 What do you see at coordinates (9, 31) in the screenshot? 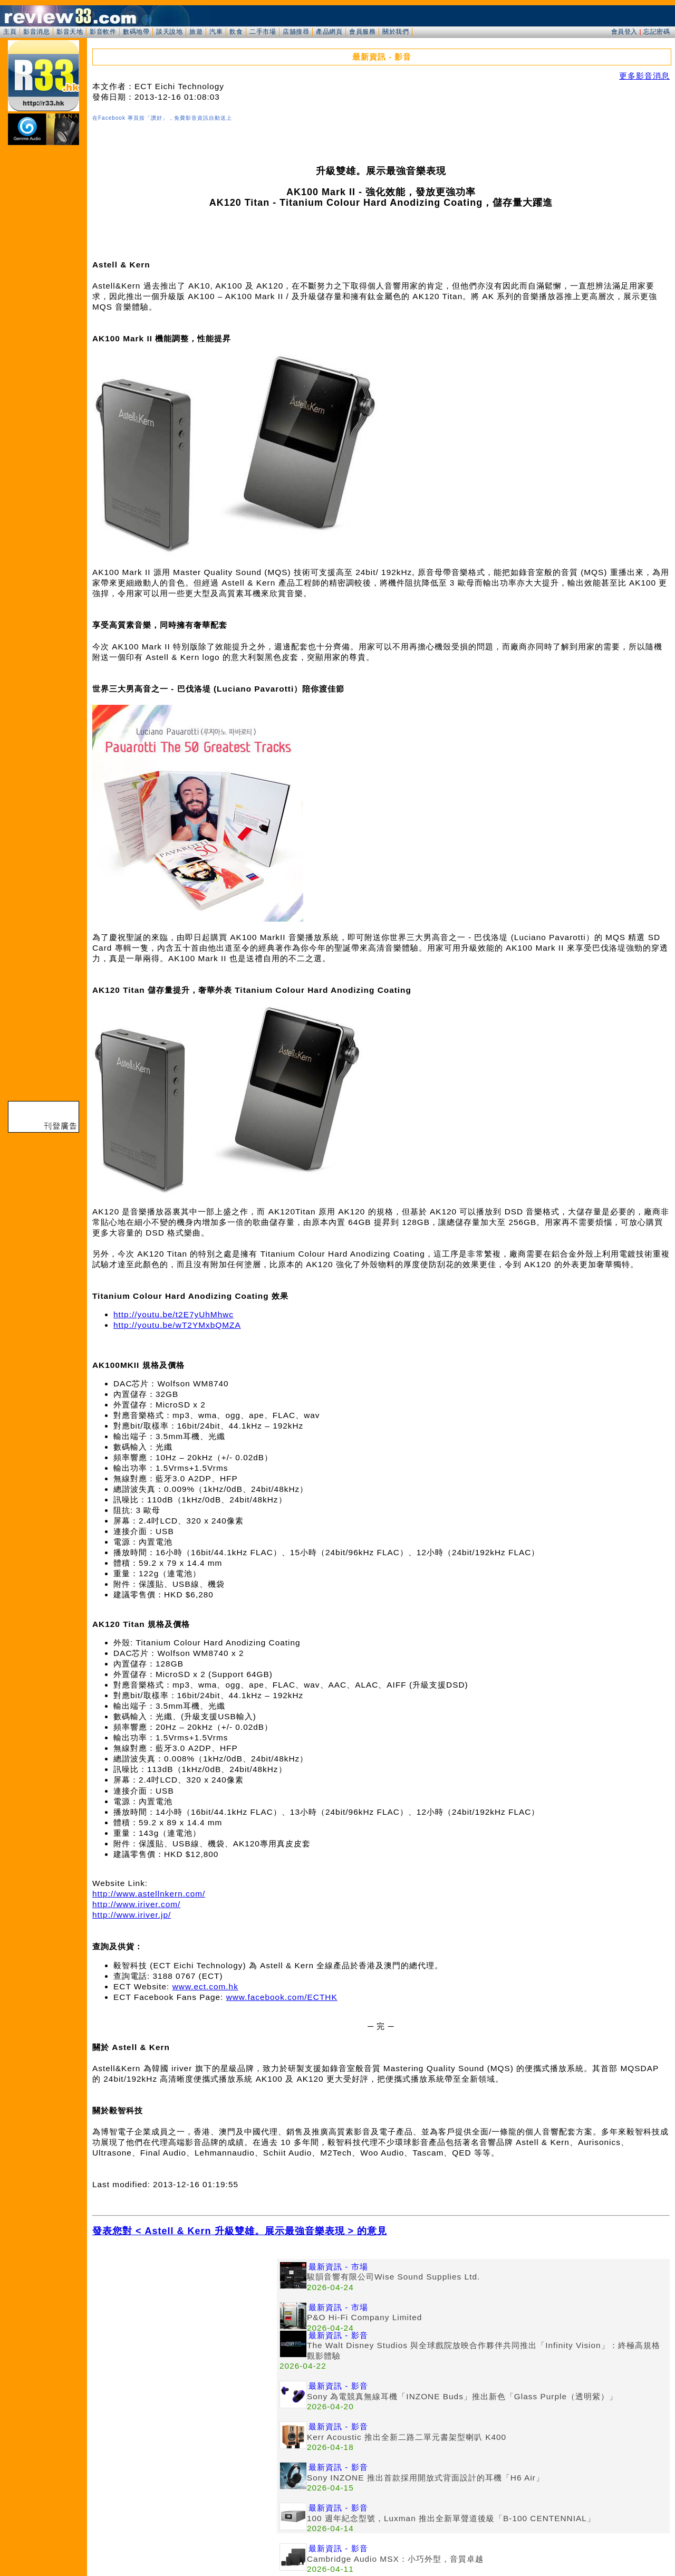
I see `主頁` at bounding box center [9, 31].